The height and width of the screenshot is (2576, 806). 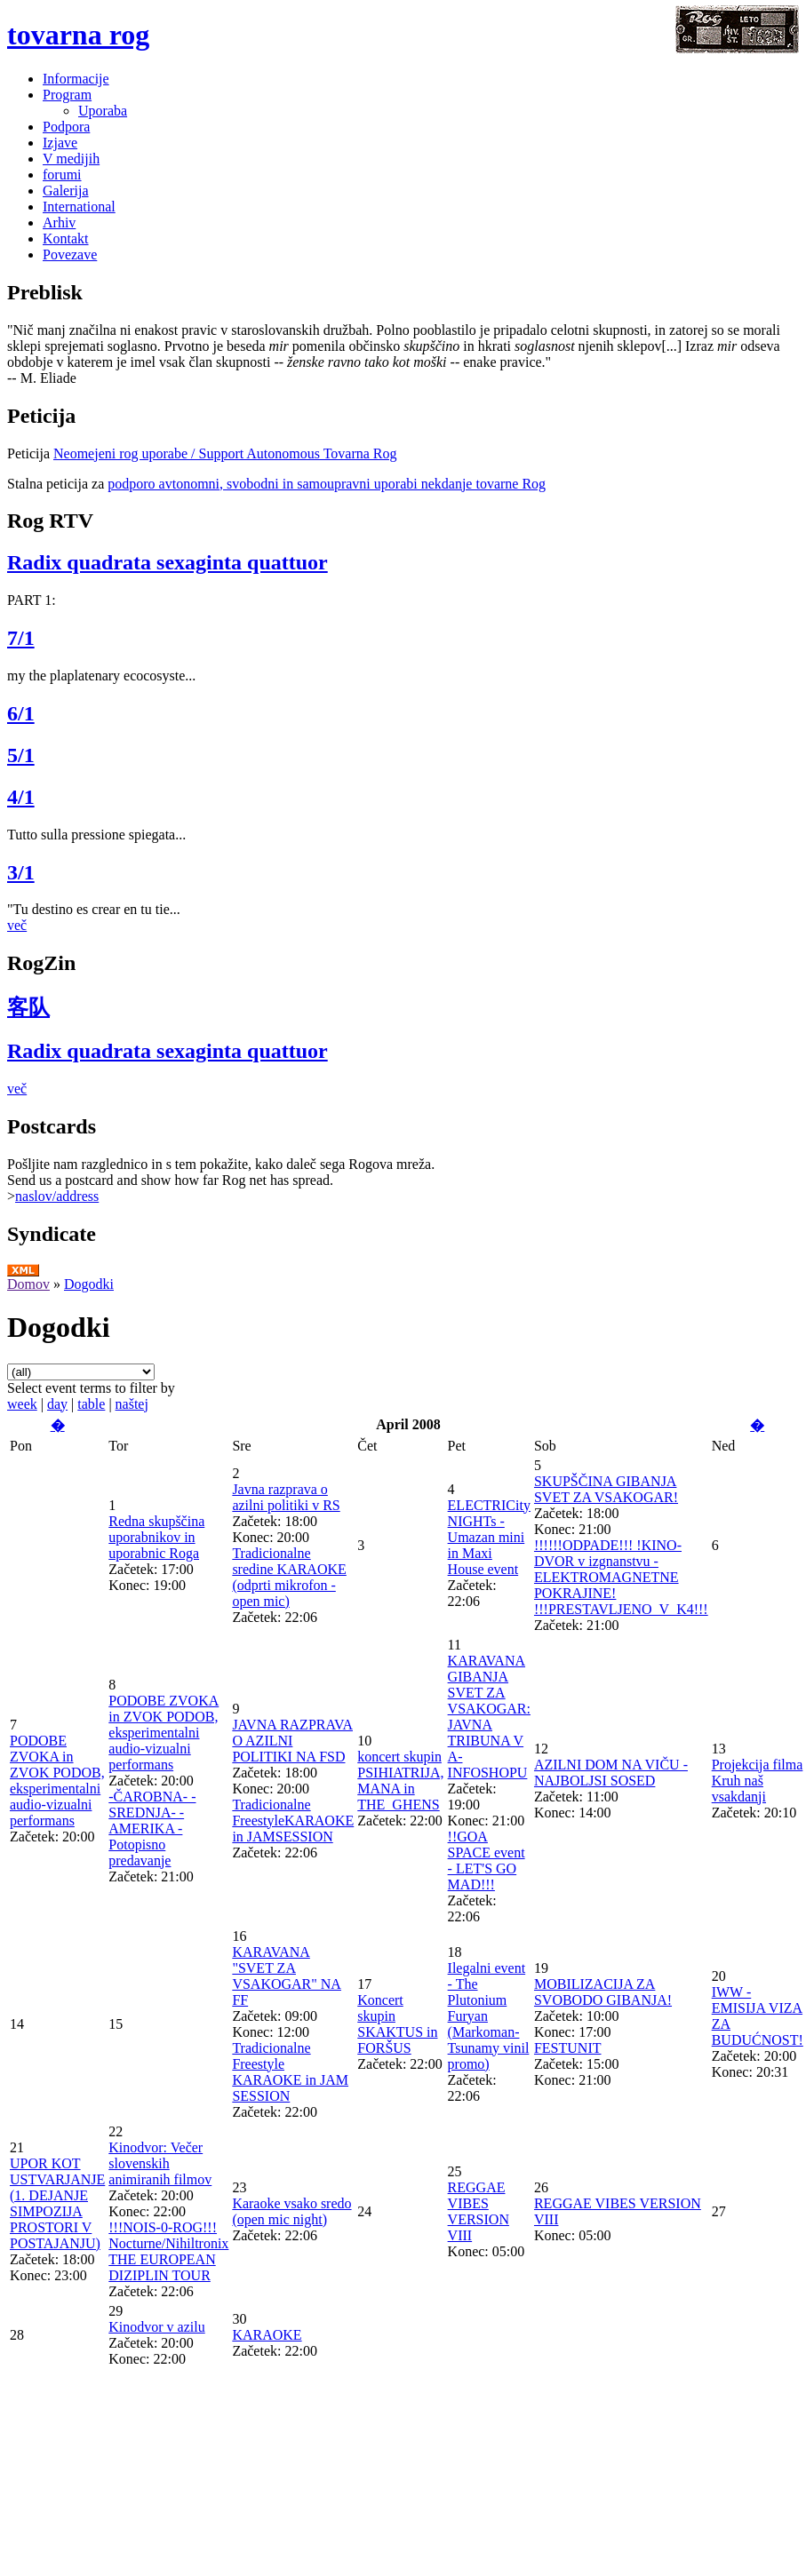 I want to click on Javna razprava o azilni politiki v RS, so click(x=285, y=1497).